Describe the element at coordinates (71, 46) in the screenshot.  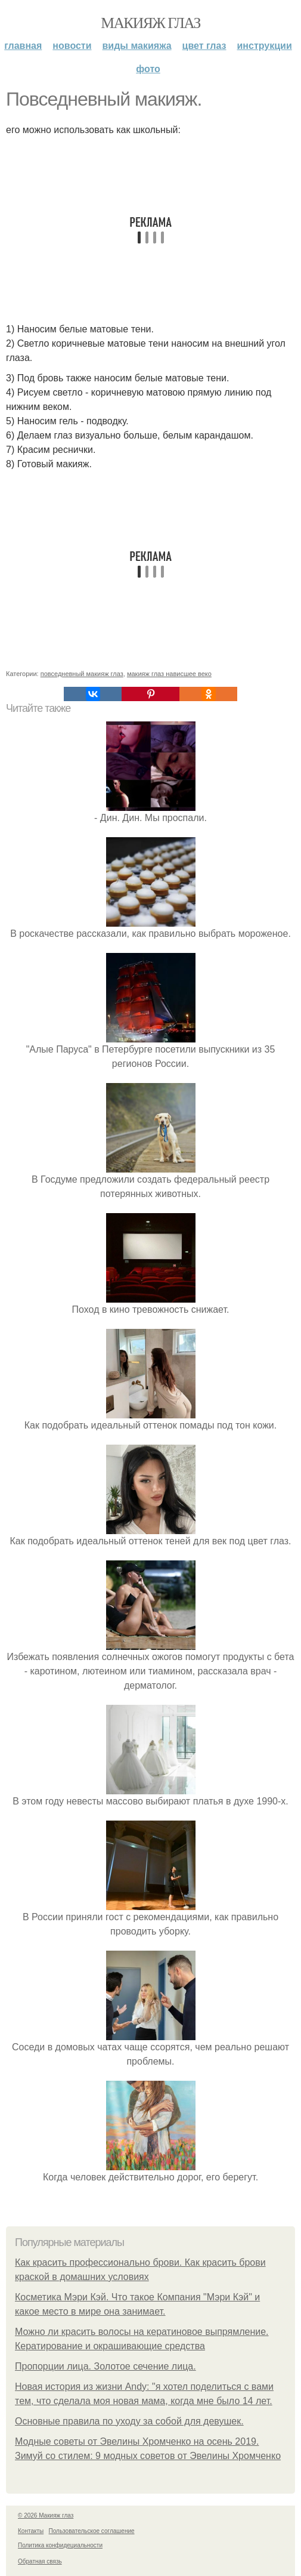
I see `Новости` at that location.